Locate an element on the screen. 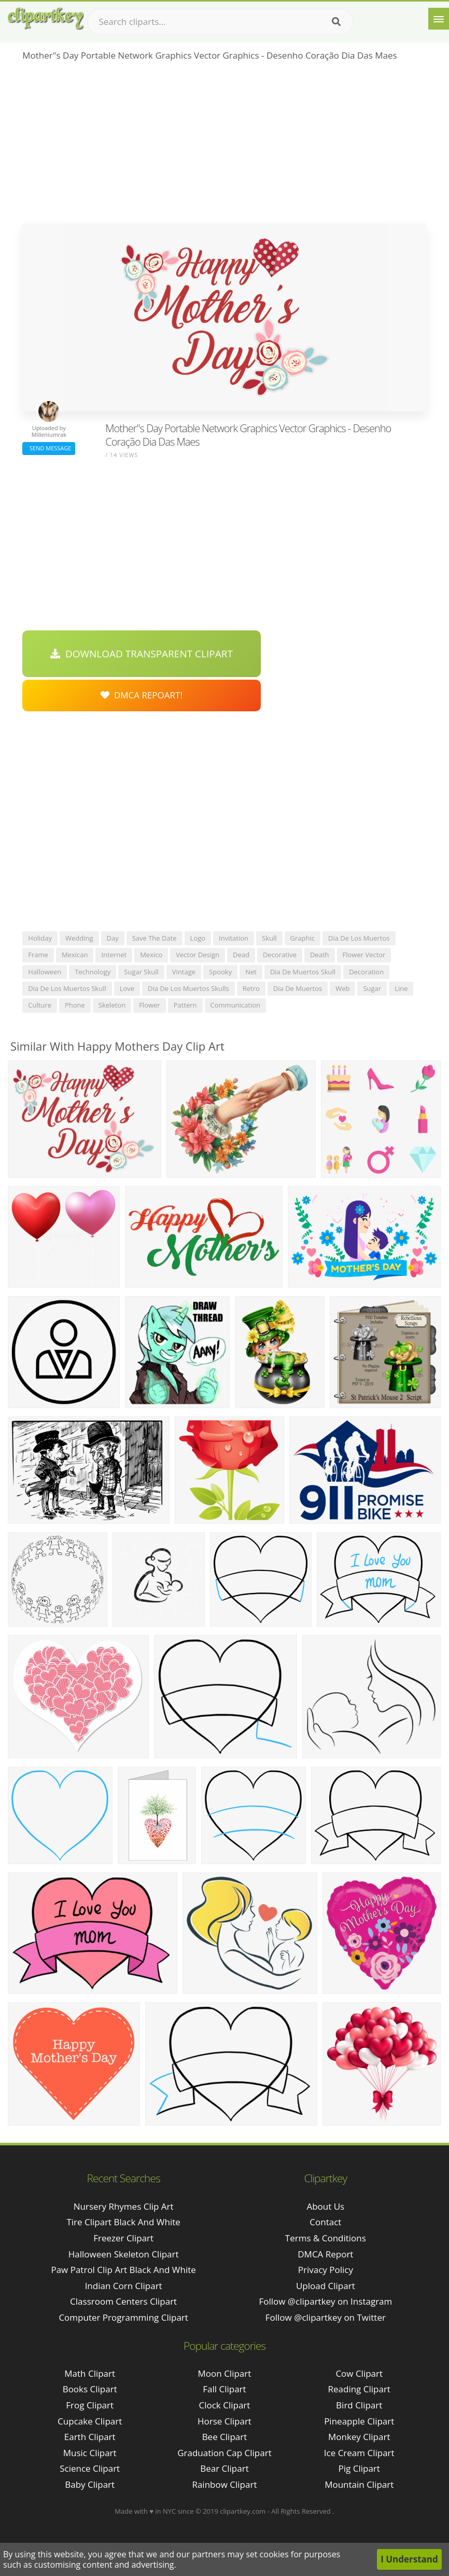  paw patrol clip art black and white is located at coordinates (123, 2270).